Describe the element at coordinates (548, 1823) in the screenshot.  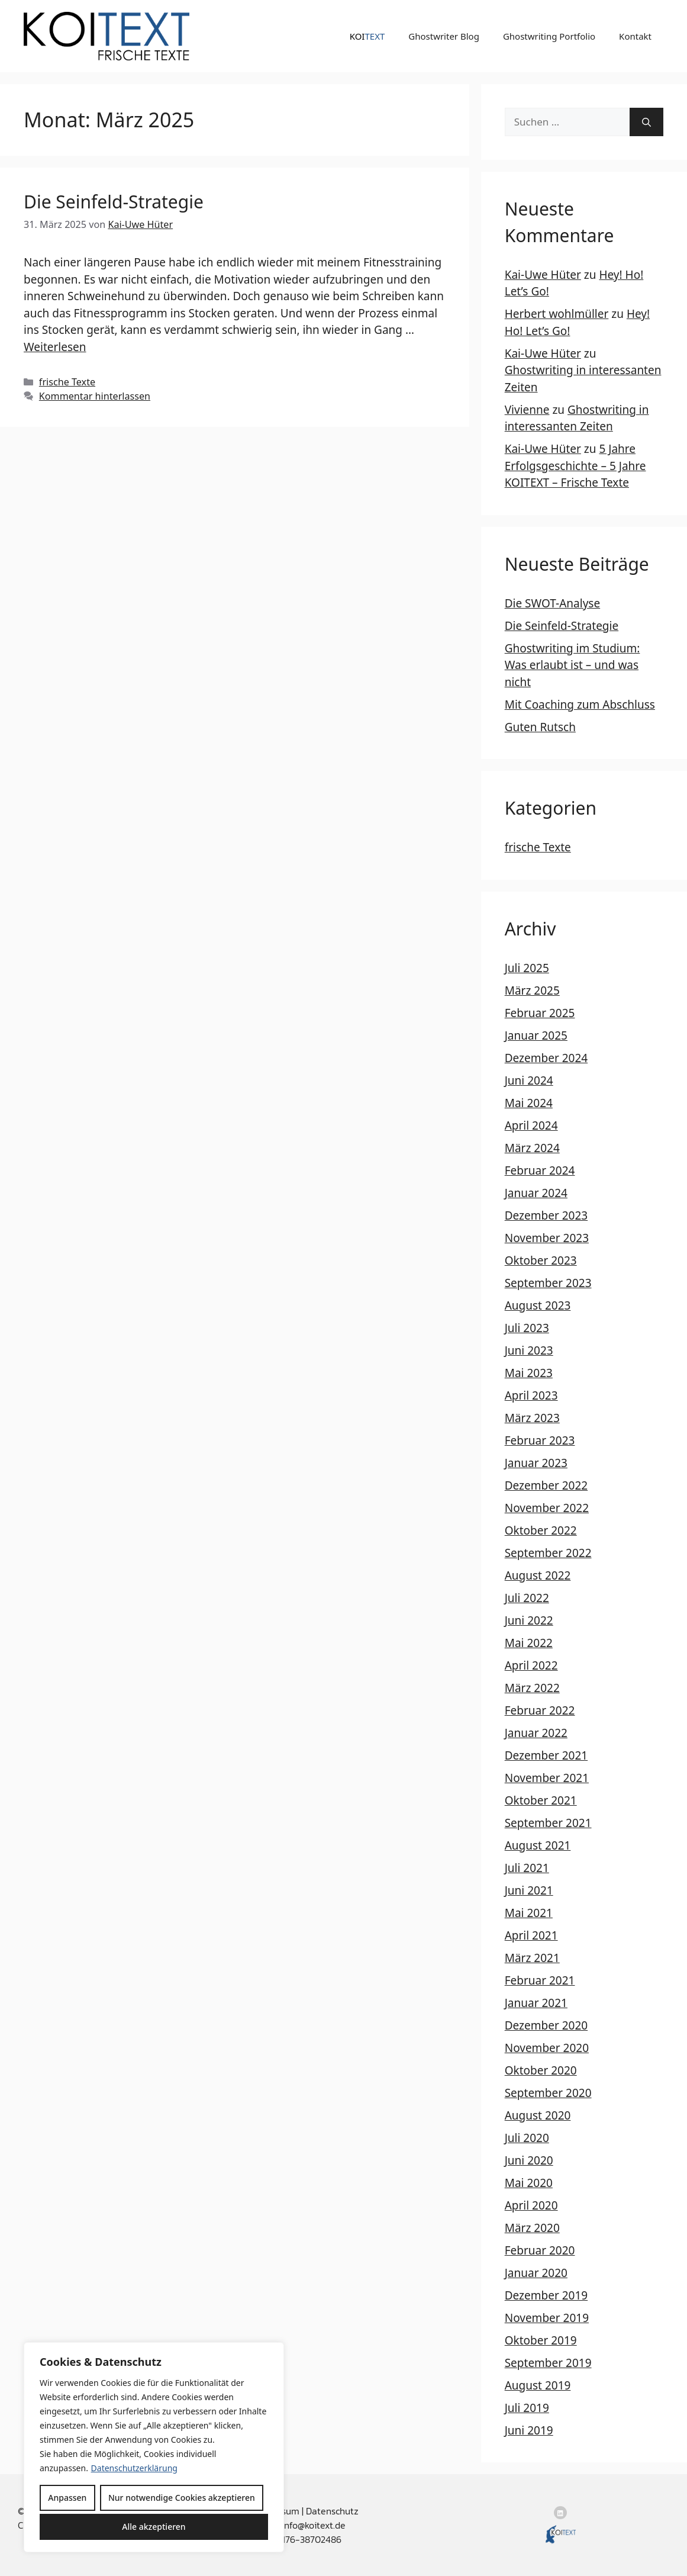
I see `September 2021` at that location.